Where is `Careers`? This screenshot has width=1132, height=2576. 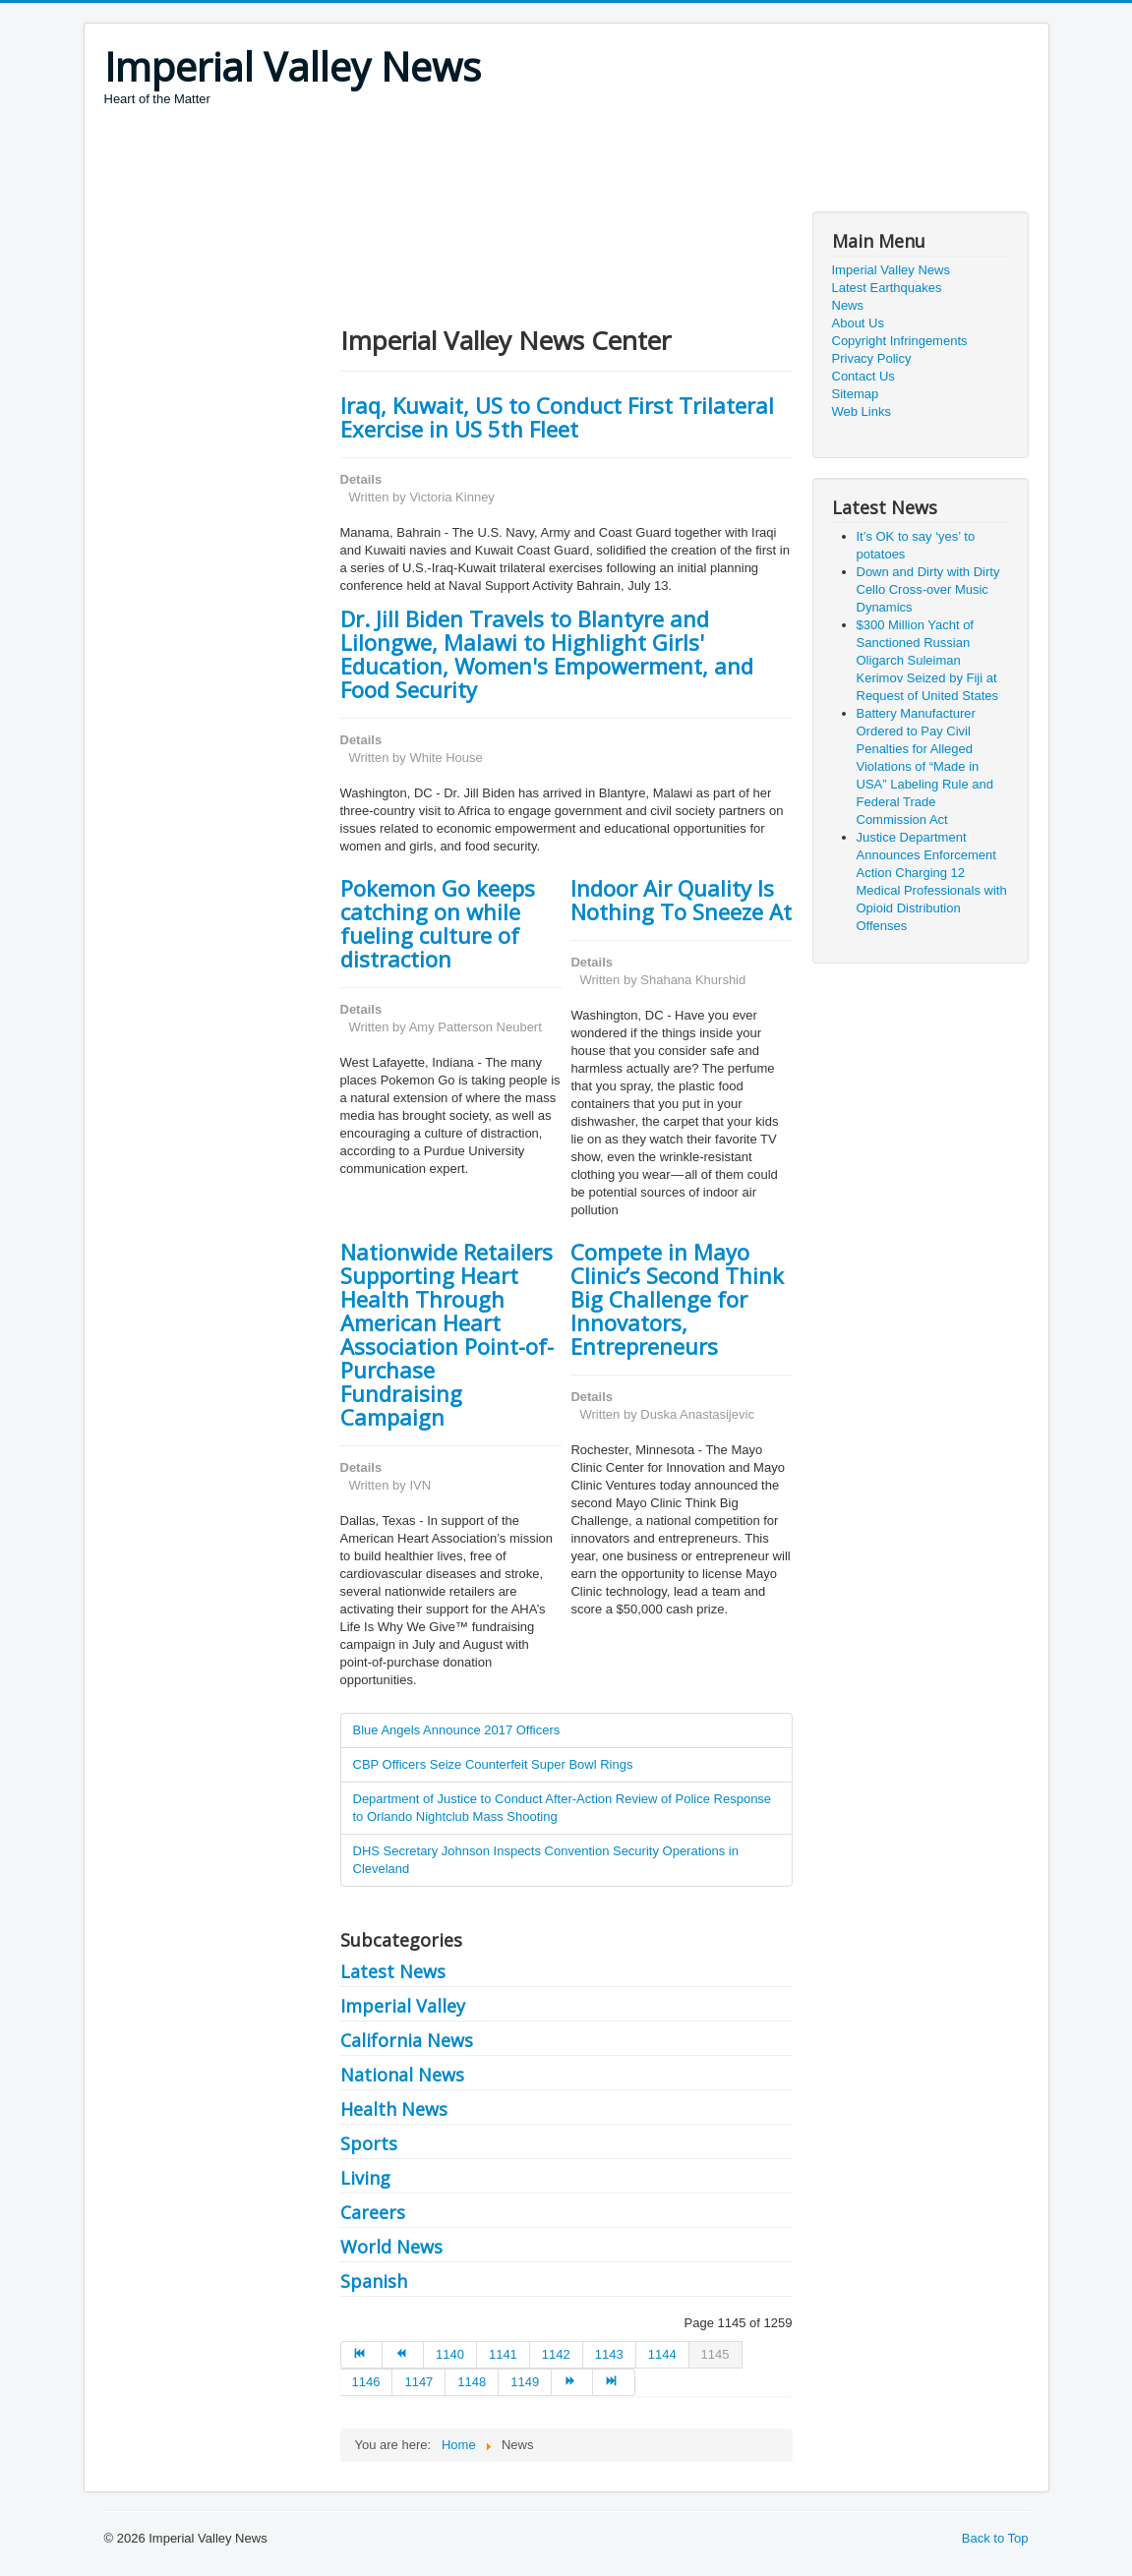 Careers is located at coordinates (372, 2212).